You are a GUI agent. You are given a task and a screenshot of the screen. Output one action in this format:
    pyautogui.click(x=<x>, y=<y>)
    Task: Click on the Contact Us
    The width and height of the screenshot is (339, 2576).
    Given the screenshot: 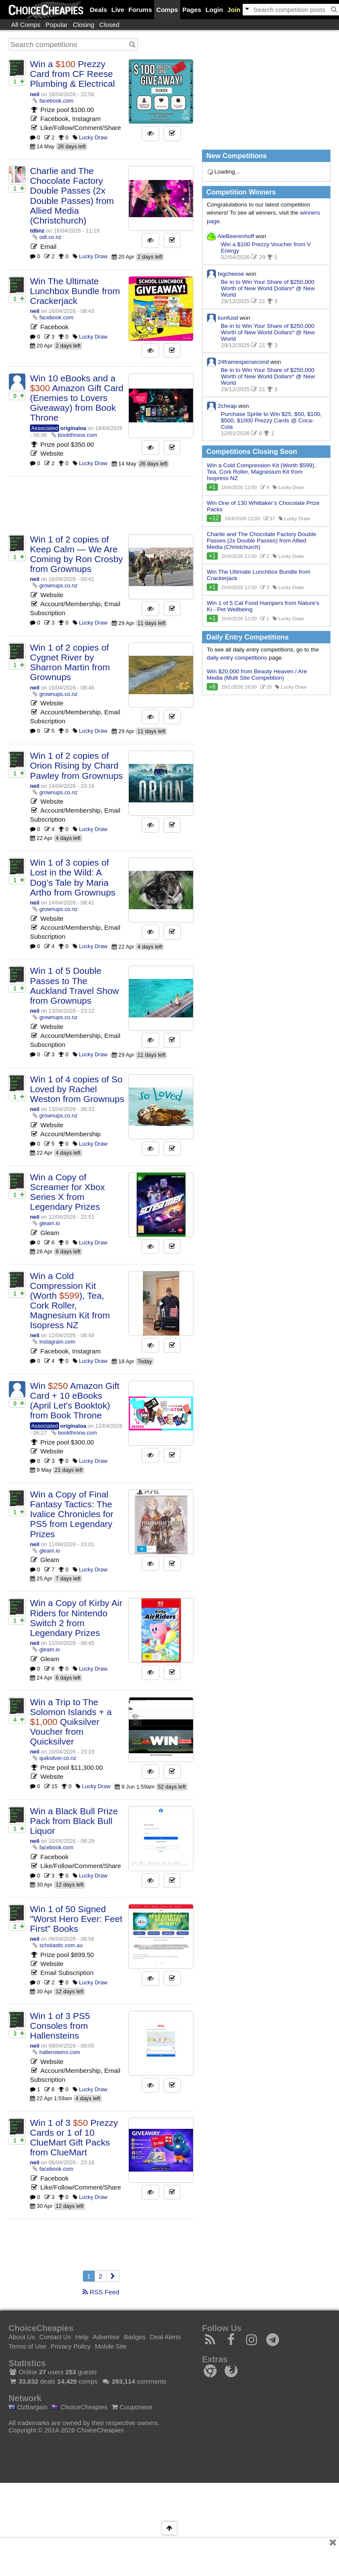 What is the action you would take?
    pyautogui.click(x=55, y=2336)
    